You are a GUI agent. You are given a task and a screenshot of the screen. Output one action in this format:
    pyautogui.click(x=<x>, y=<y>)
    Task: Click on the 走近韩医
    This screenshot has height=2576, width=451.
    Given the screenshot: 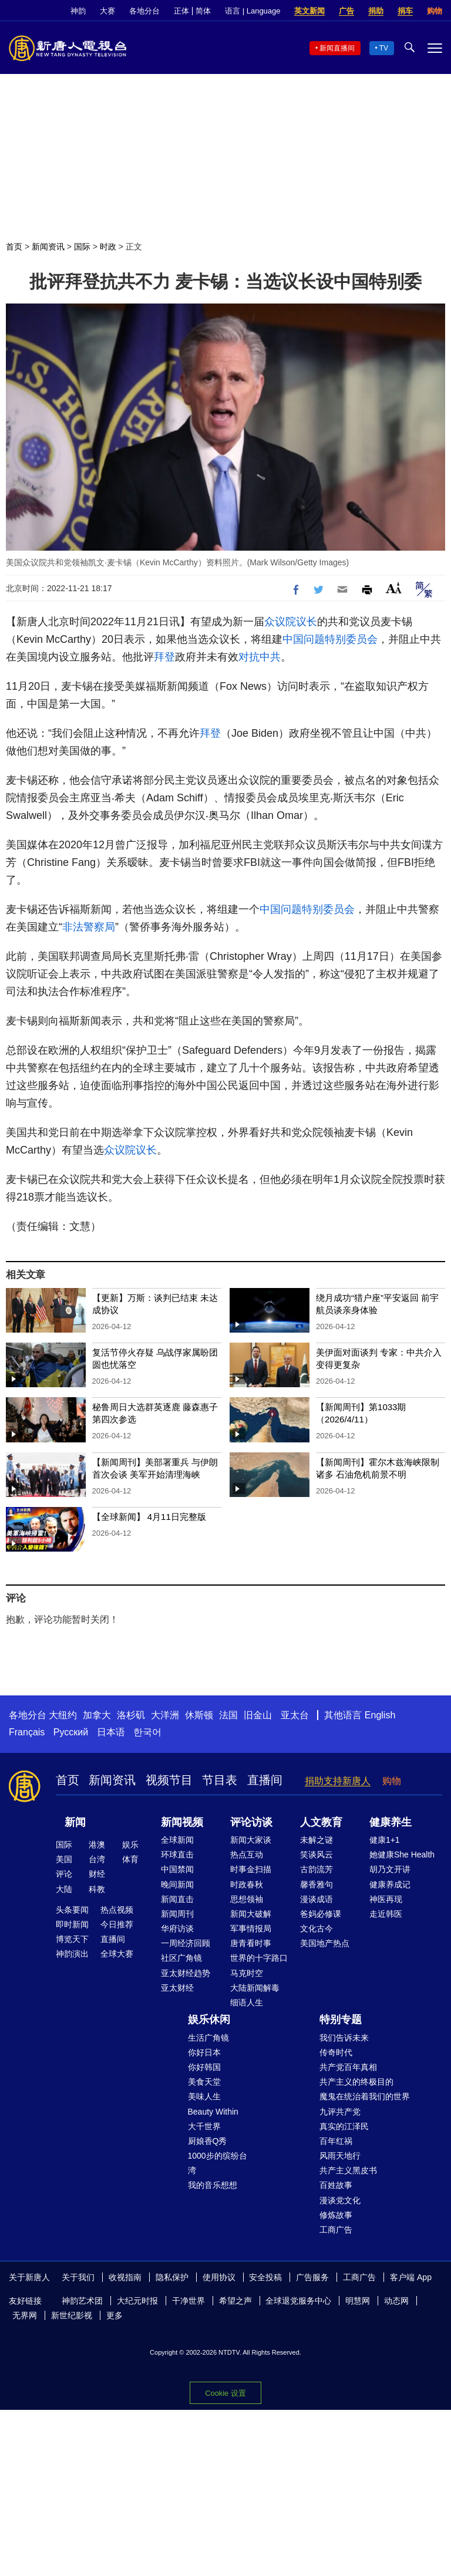 What is the action you would take?
    pyautogui.click(x=385, y=1913)
    